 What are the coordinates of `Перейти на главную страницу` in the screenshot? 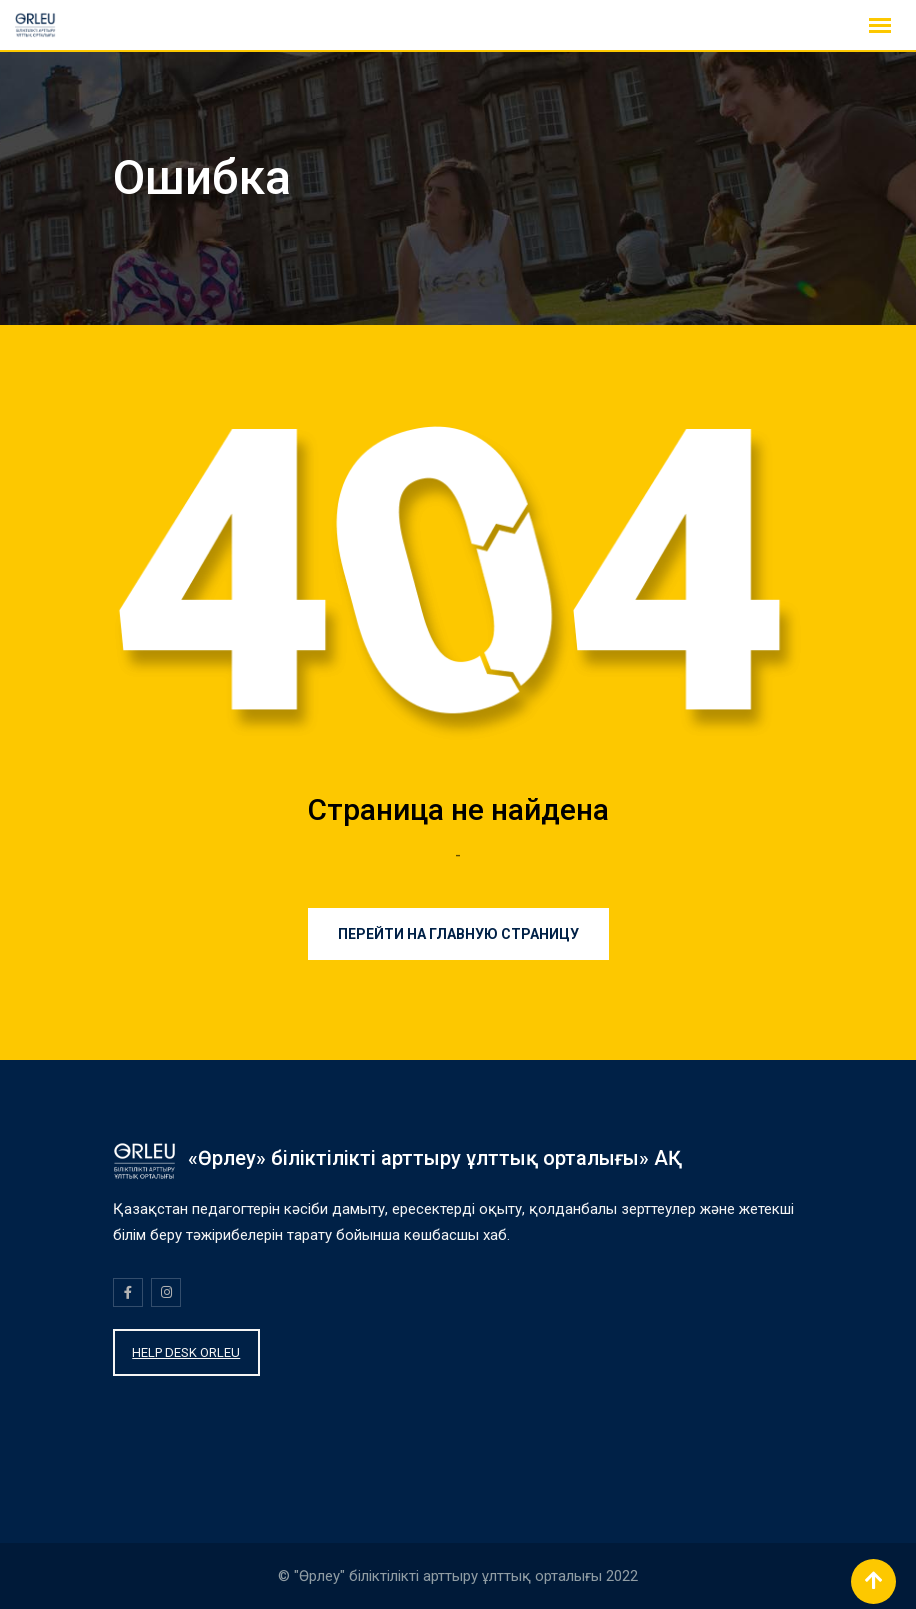 It's located at (458, 934).